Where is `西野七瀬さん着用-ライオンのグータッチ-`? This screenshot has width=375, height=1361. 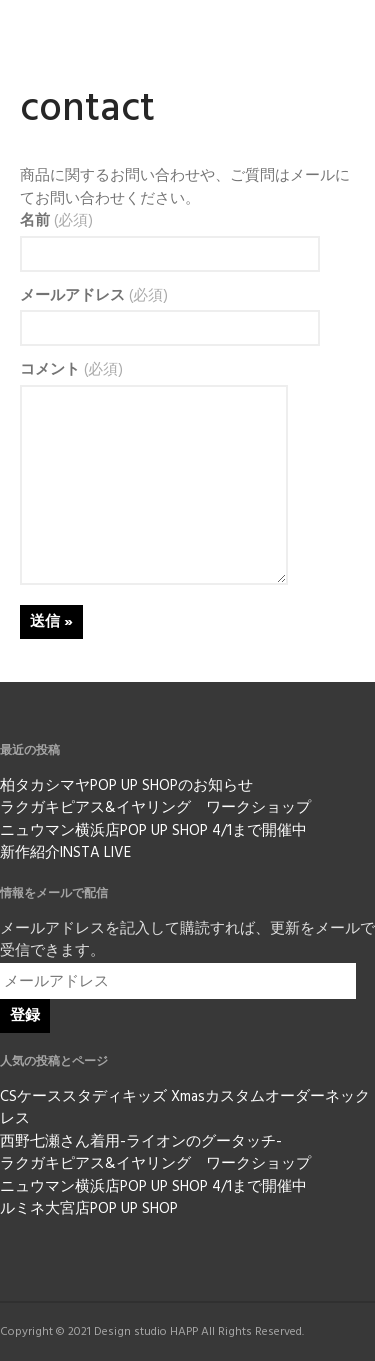 西野七瀬さん着用-ライオンのグータッチ- is located at coordinates (141, 1142).